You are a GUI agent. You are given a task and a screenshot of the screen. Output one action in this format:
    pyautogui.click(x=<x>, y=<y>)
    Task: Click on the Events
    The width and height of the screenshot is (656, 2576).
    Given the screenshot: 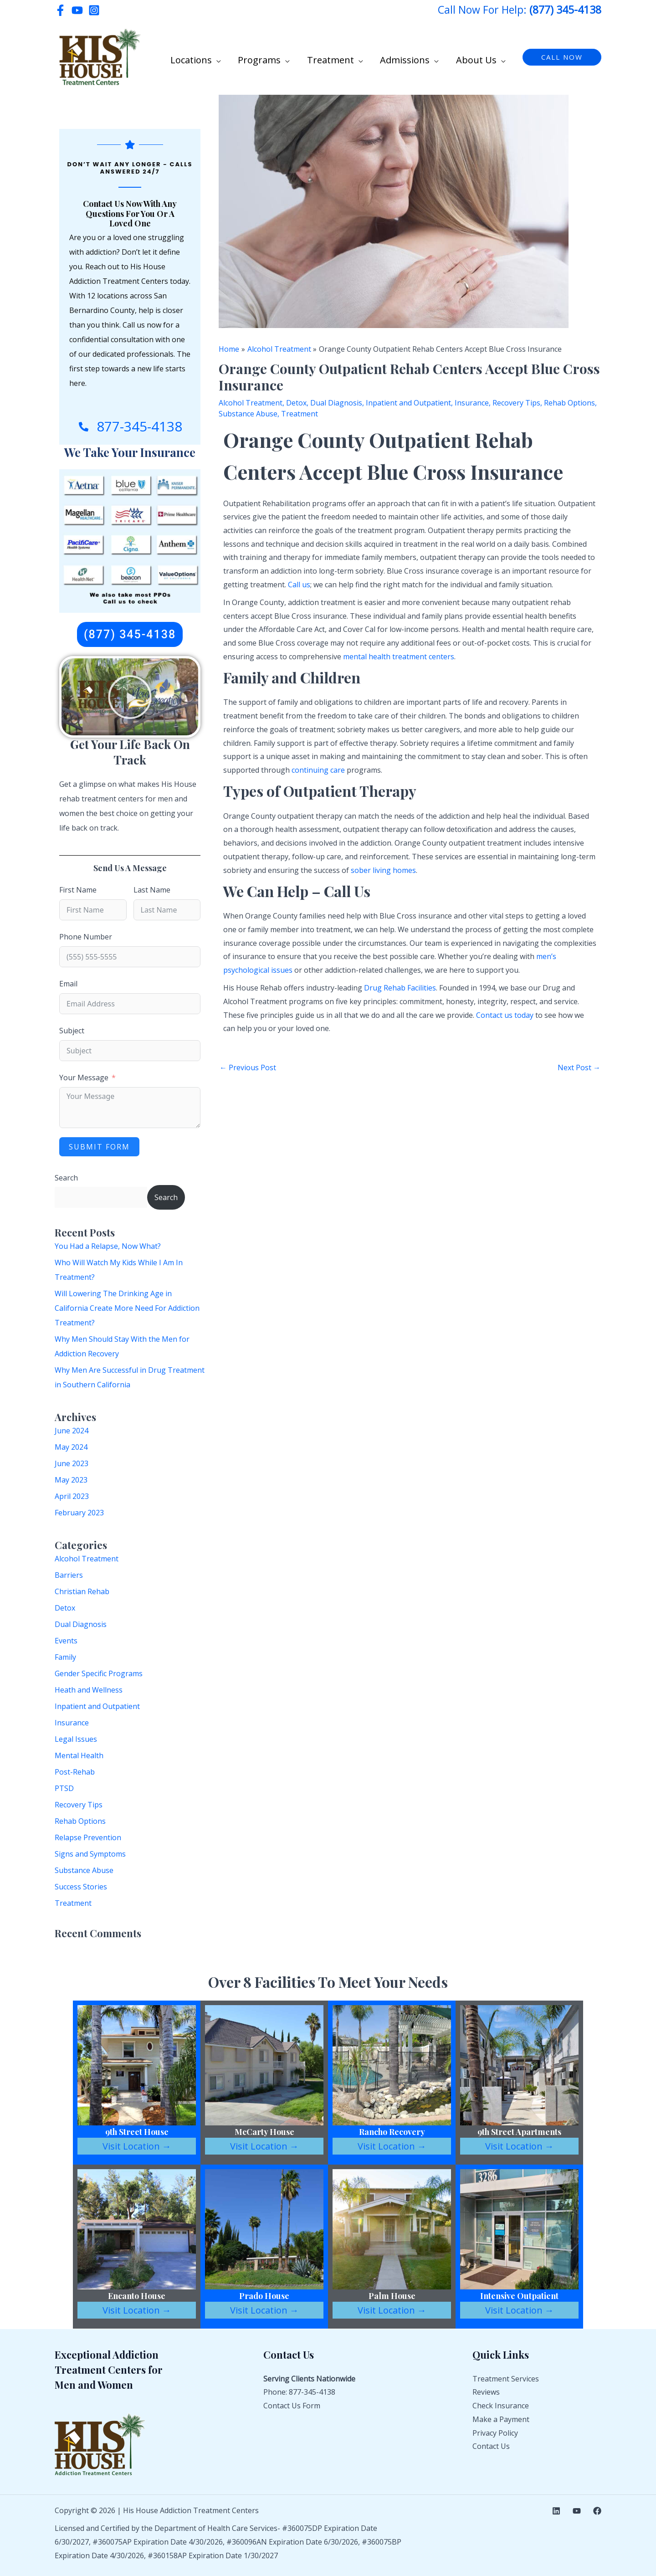 What is the action you would take?
    pyautogui.click(x=66, y=1641)
    